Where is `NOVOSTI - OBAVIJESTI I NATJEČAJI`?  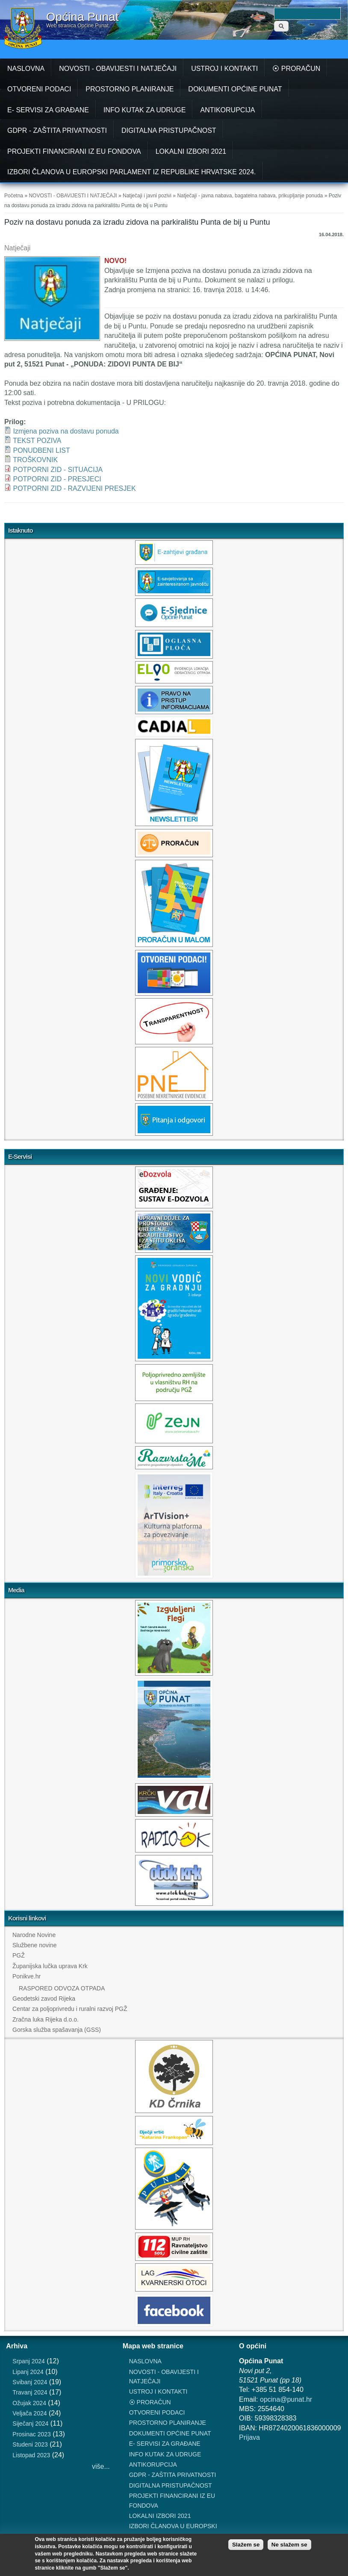 NOVOSTI - OBAVIJESTI I NATJEČAJI is located at coordinates (118, 68).